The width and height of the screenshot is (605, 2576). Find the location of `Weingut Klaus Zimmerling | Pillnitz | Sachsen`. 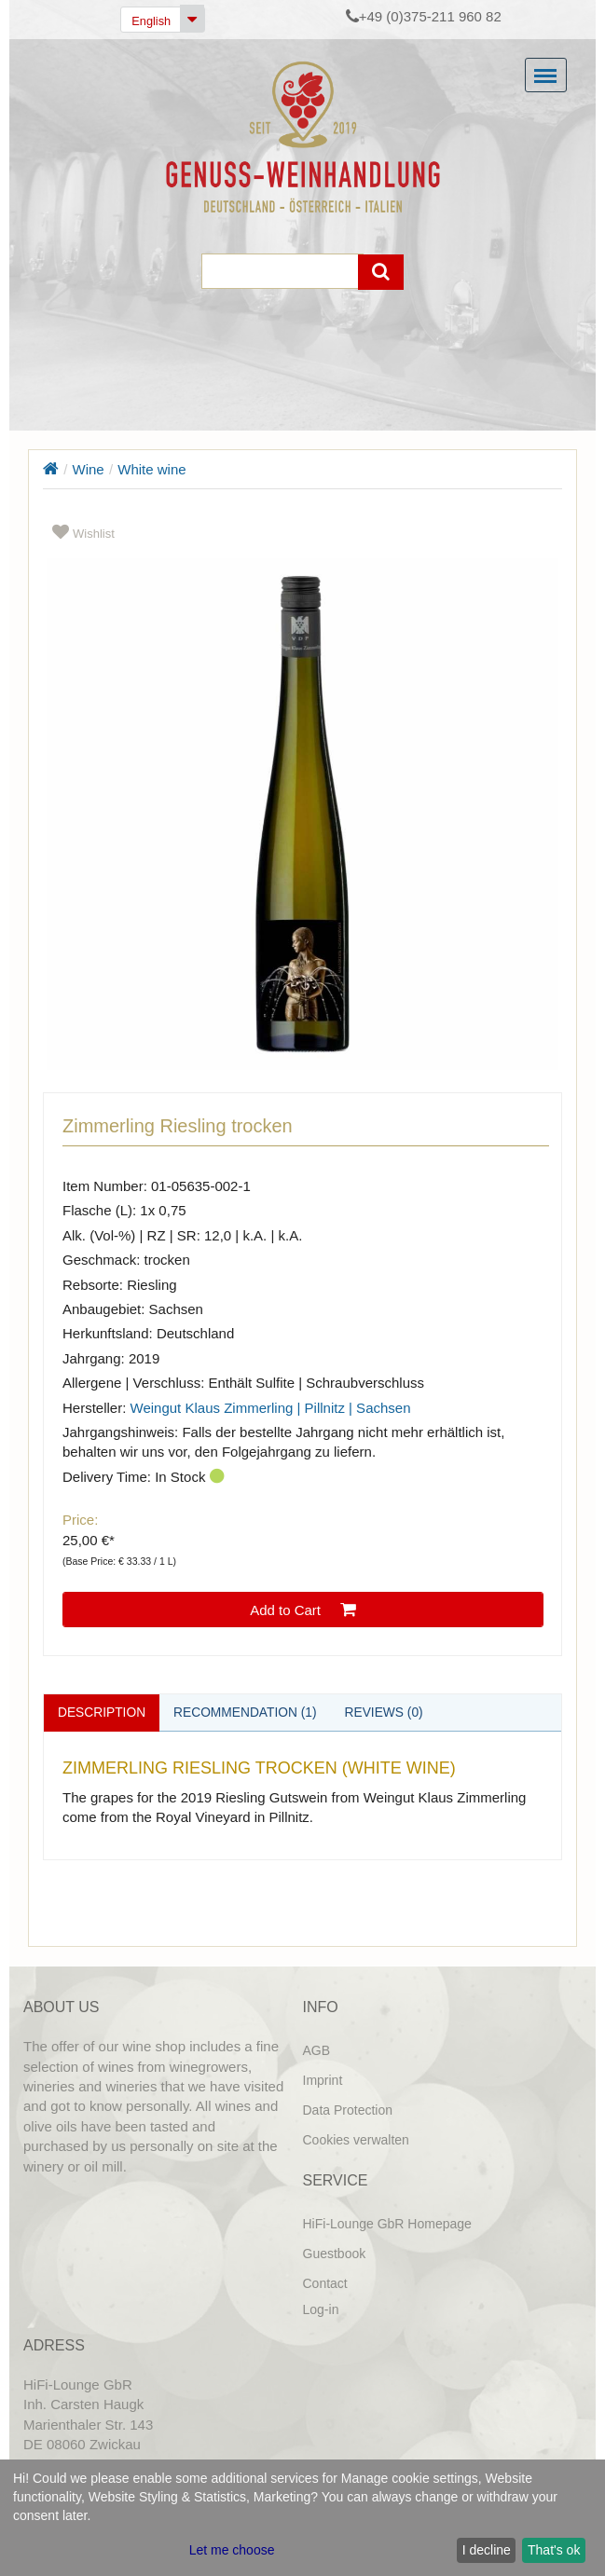

Weingut Klaus Zimmerling | Pillnitz | Sachsen is located at coordinates (271, 1408).